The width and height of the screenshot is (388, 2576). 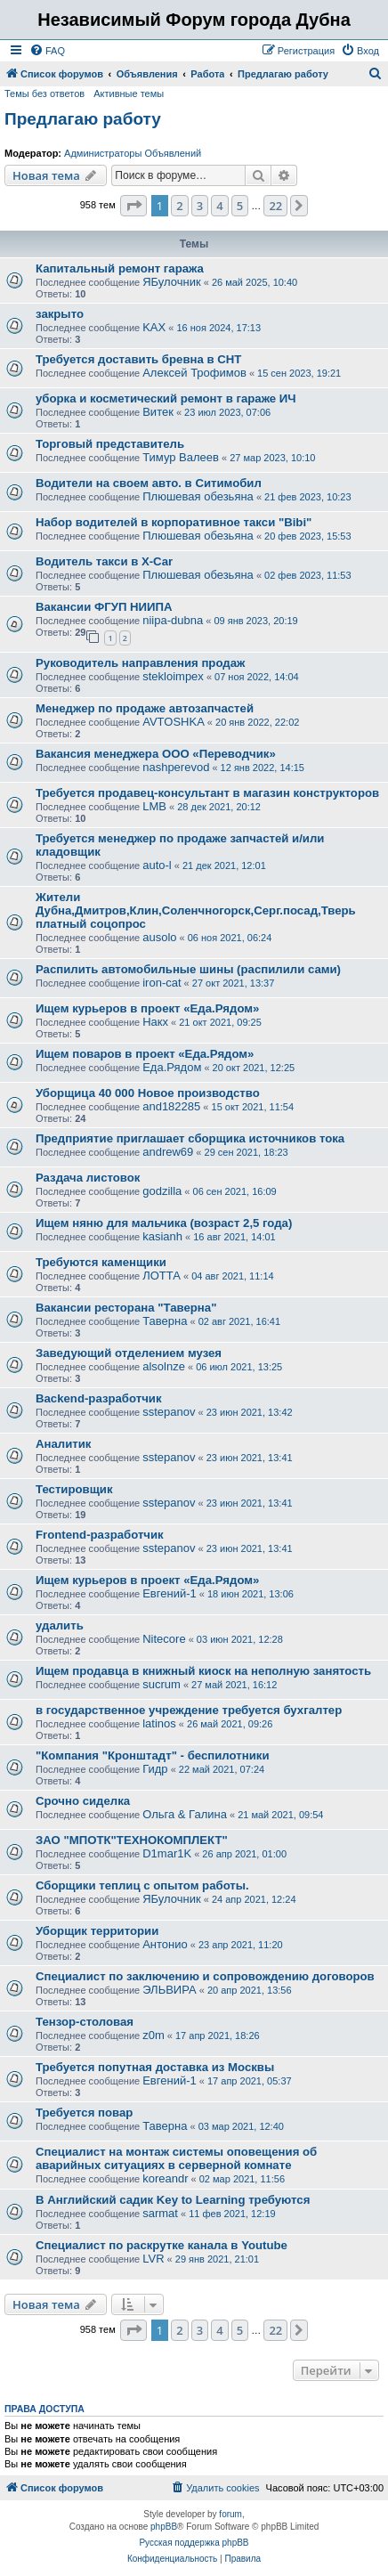 I want to click on Уборщица 40 000 Новое производство, so click(x=148, y=1093).